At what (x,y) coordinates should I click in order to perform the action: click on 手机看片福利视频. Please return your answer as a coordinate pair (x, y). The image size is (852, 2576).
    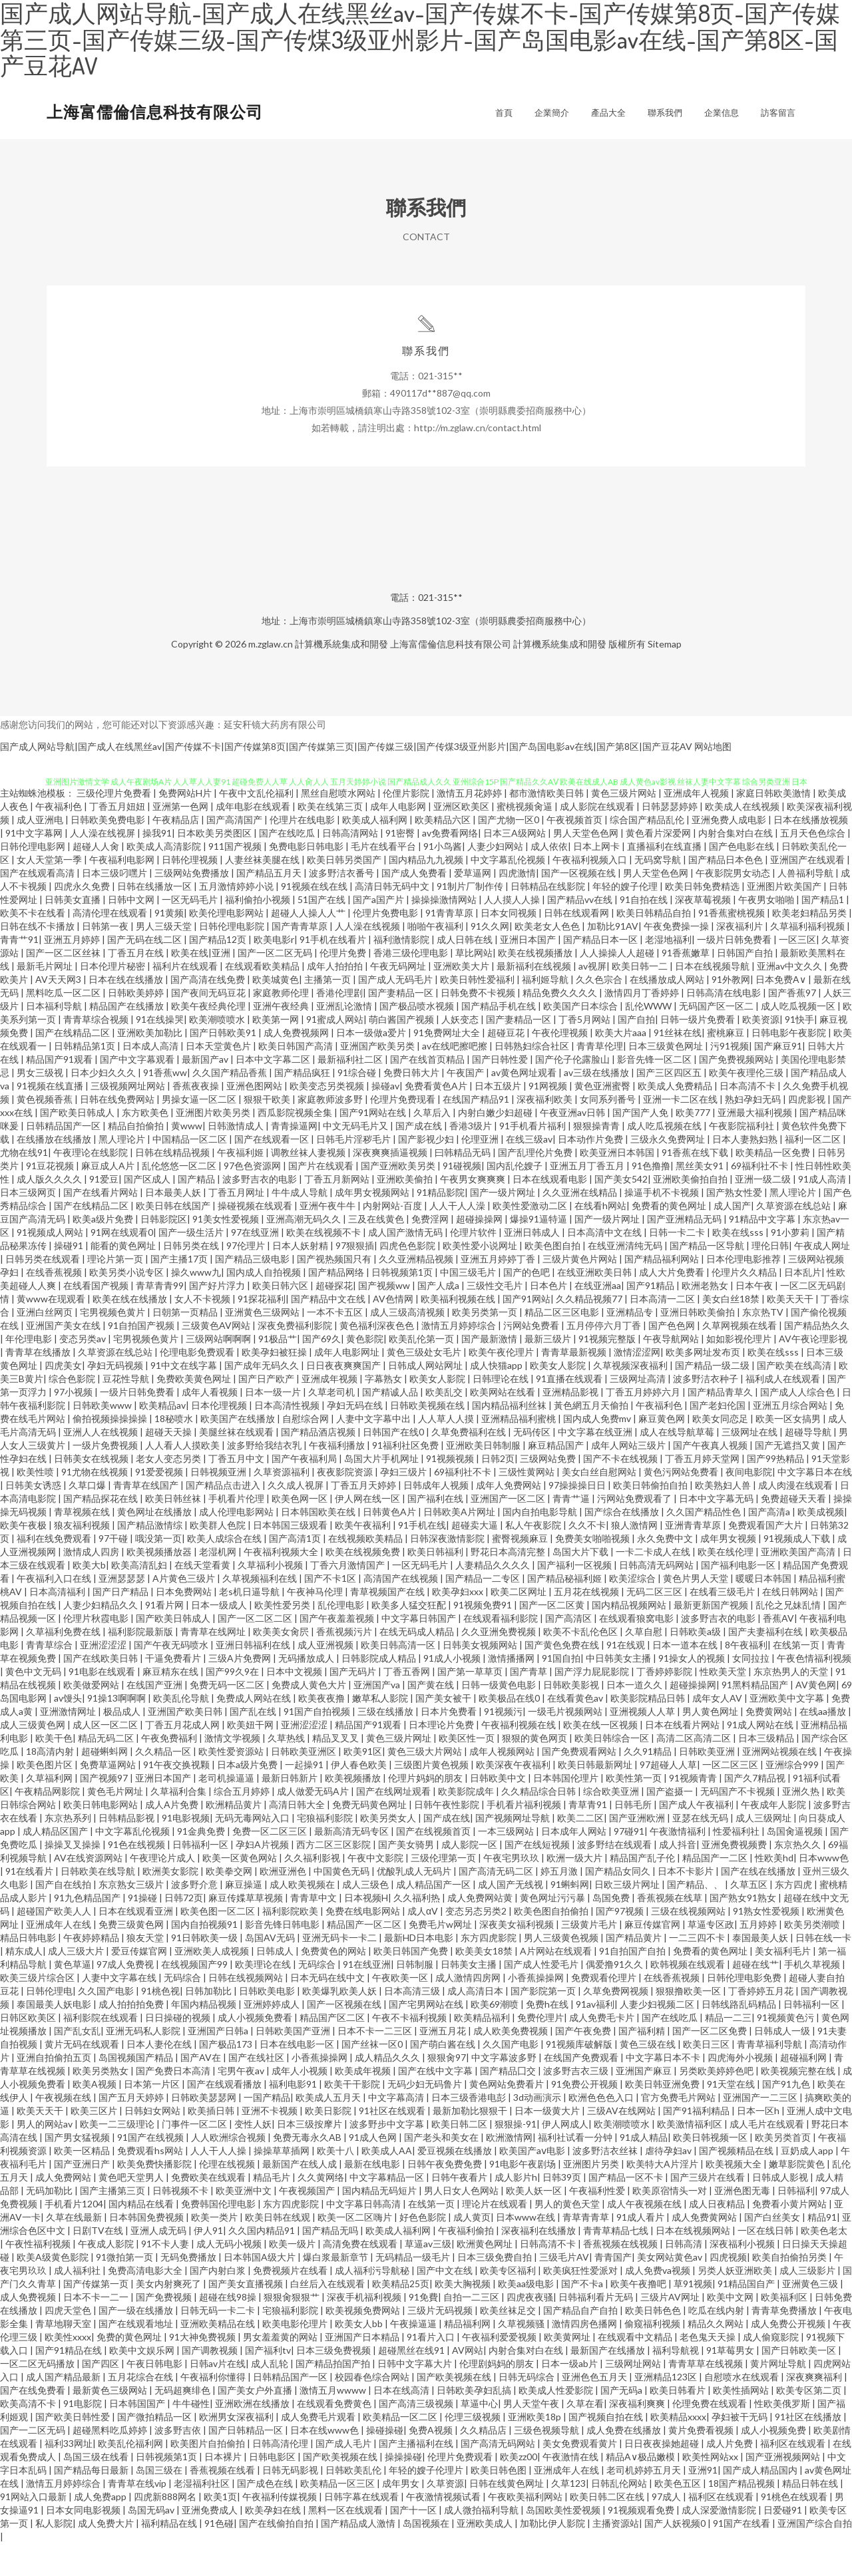
    Looking at the image, I should click on (525, 1837).